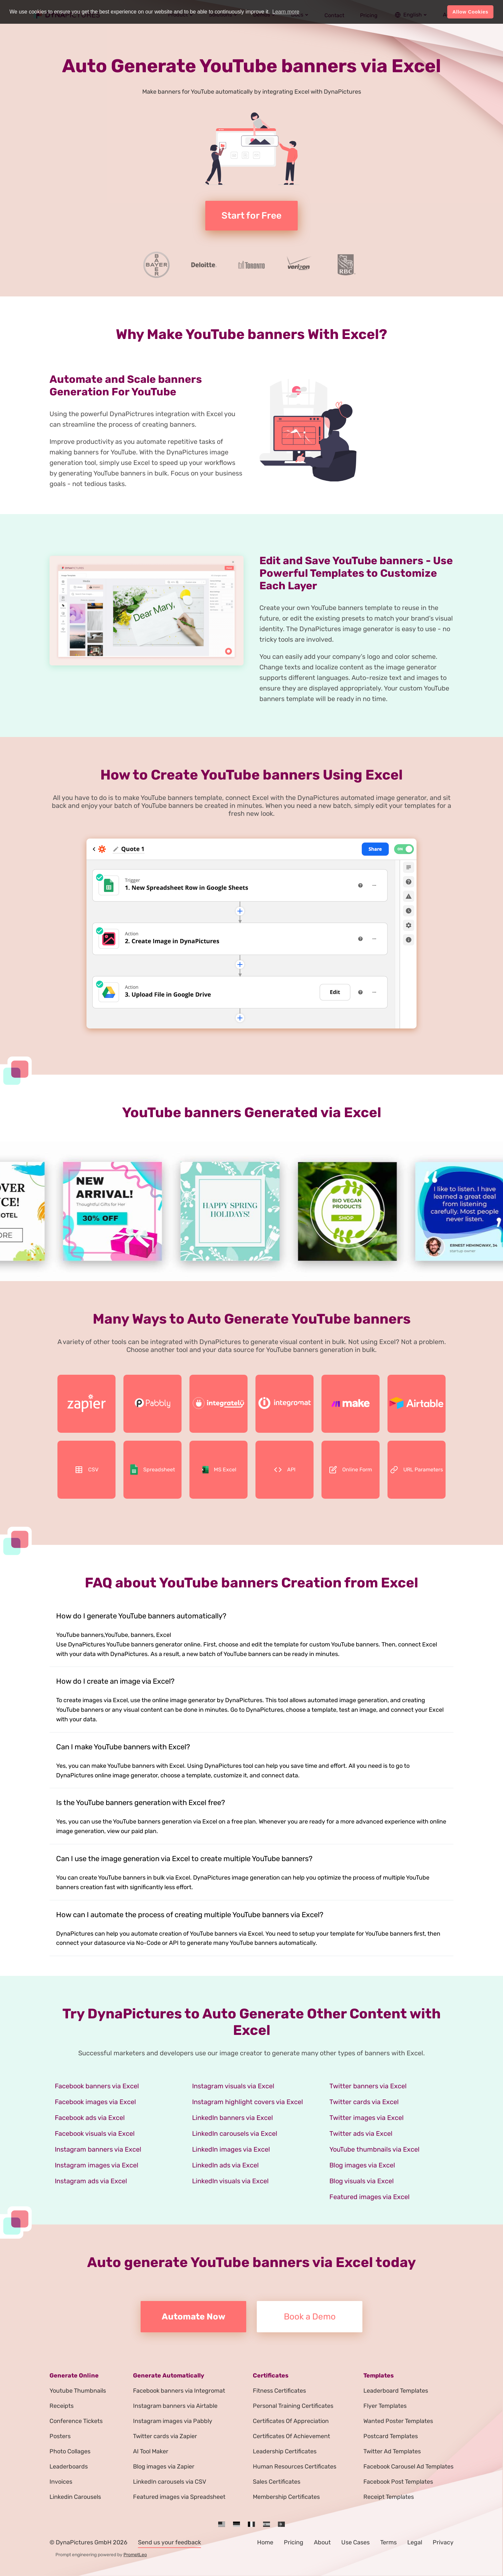  What do you see at coordinates (286, 2496) in the screenshot?
I see `Membership Certificates` at bounding box center [286, 2496].